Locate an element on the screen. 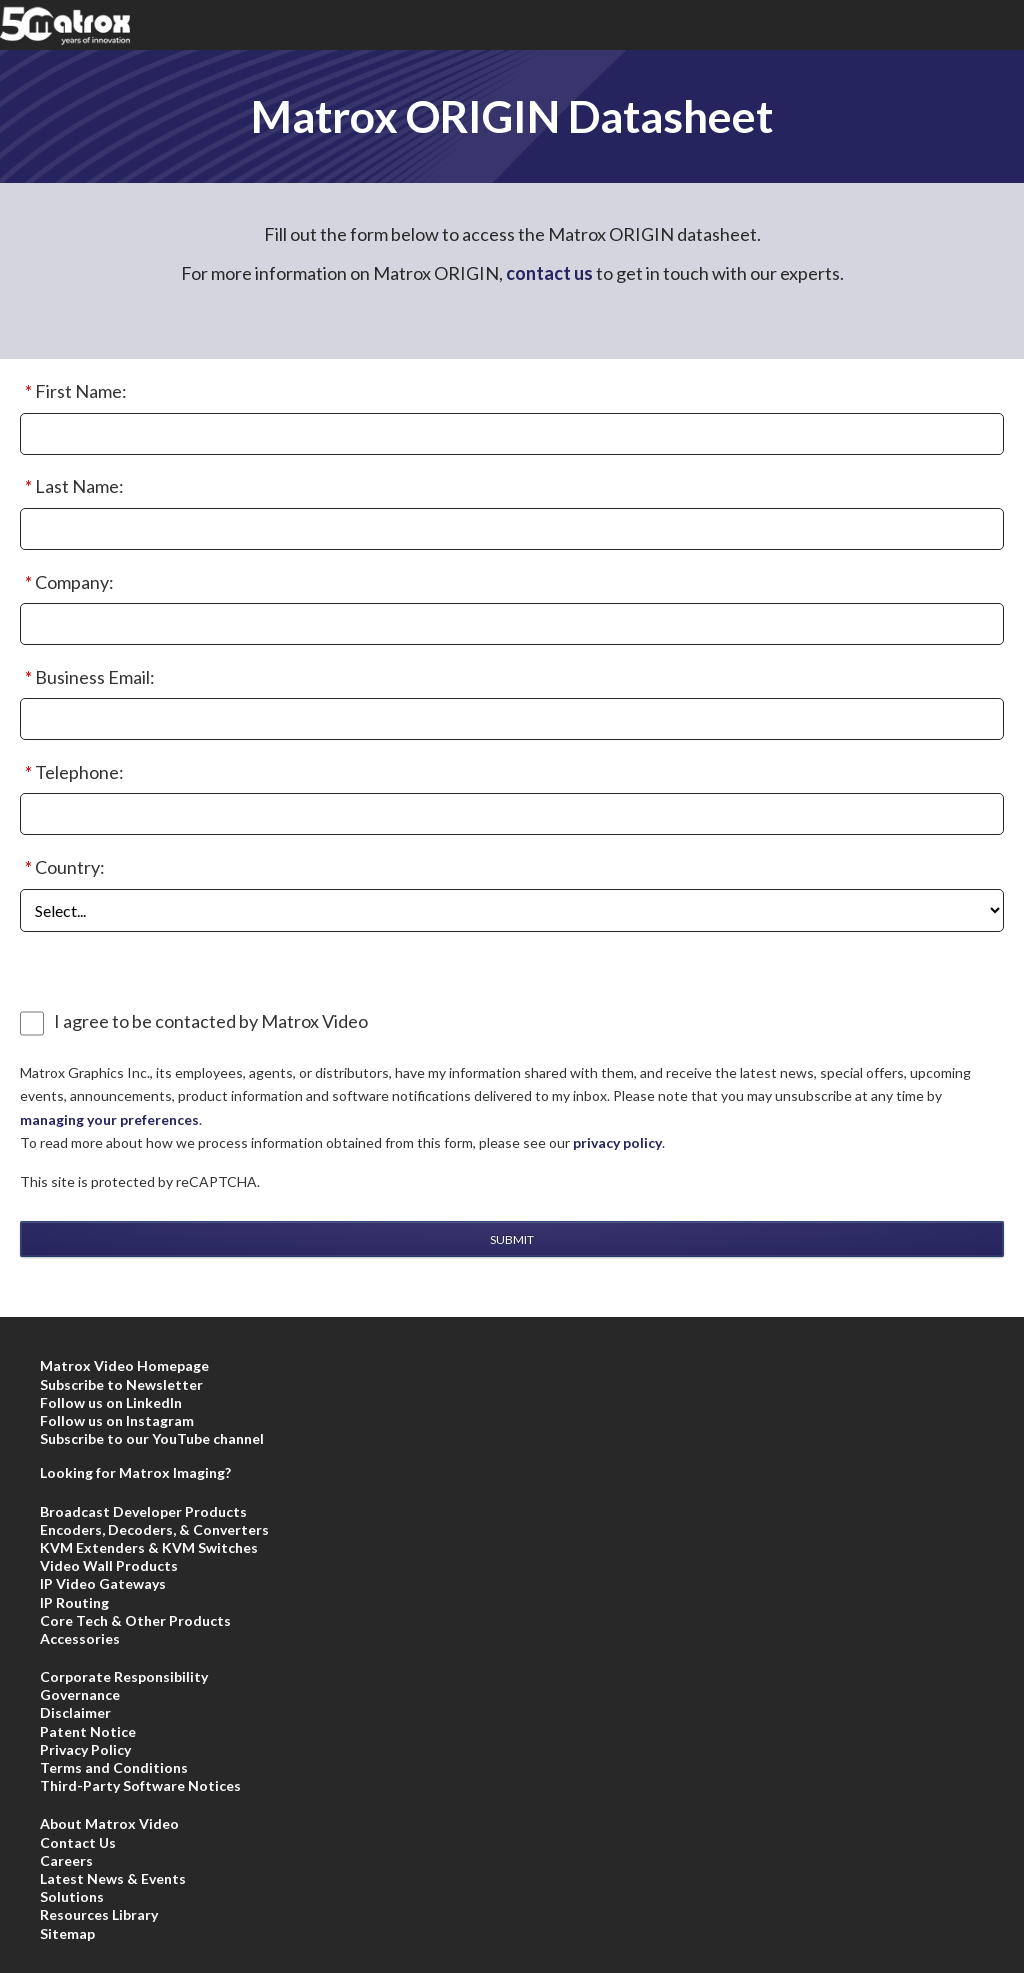 Image resolution: width=1024 pixels, height=1973 pixels. Video Wall Products is located at coordinates (109, 1565).